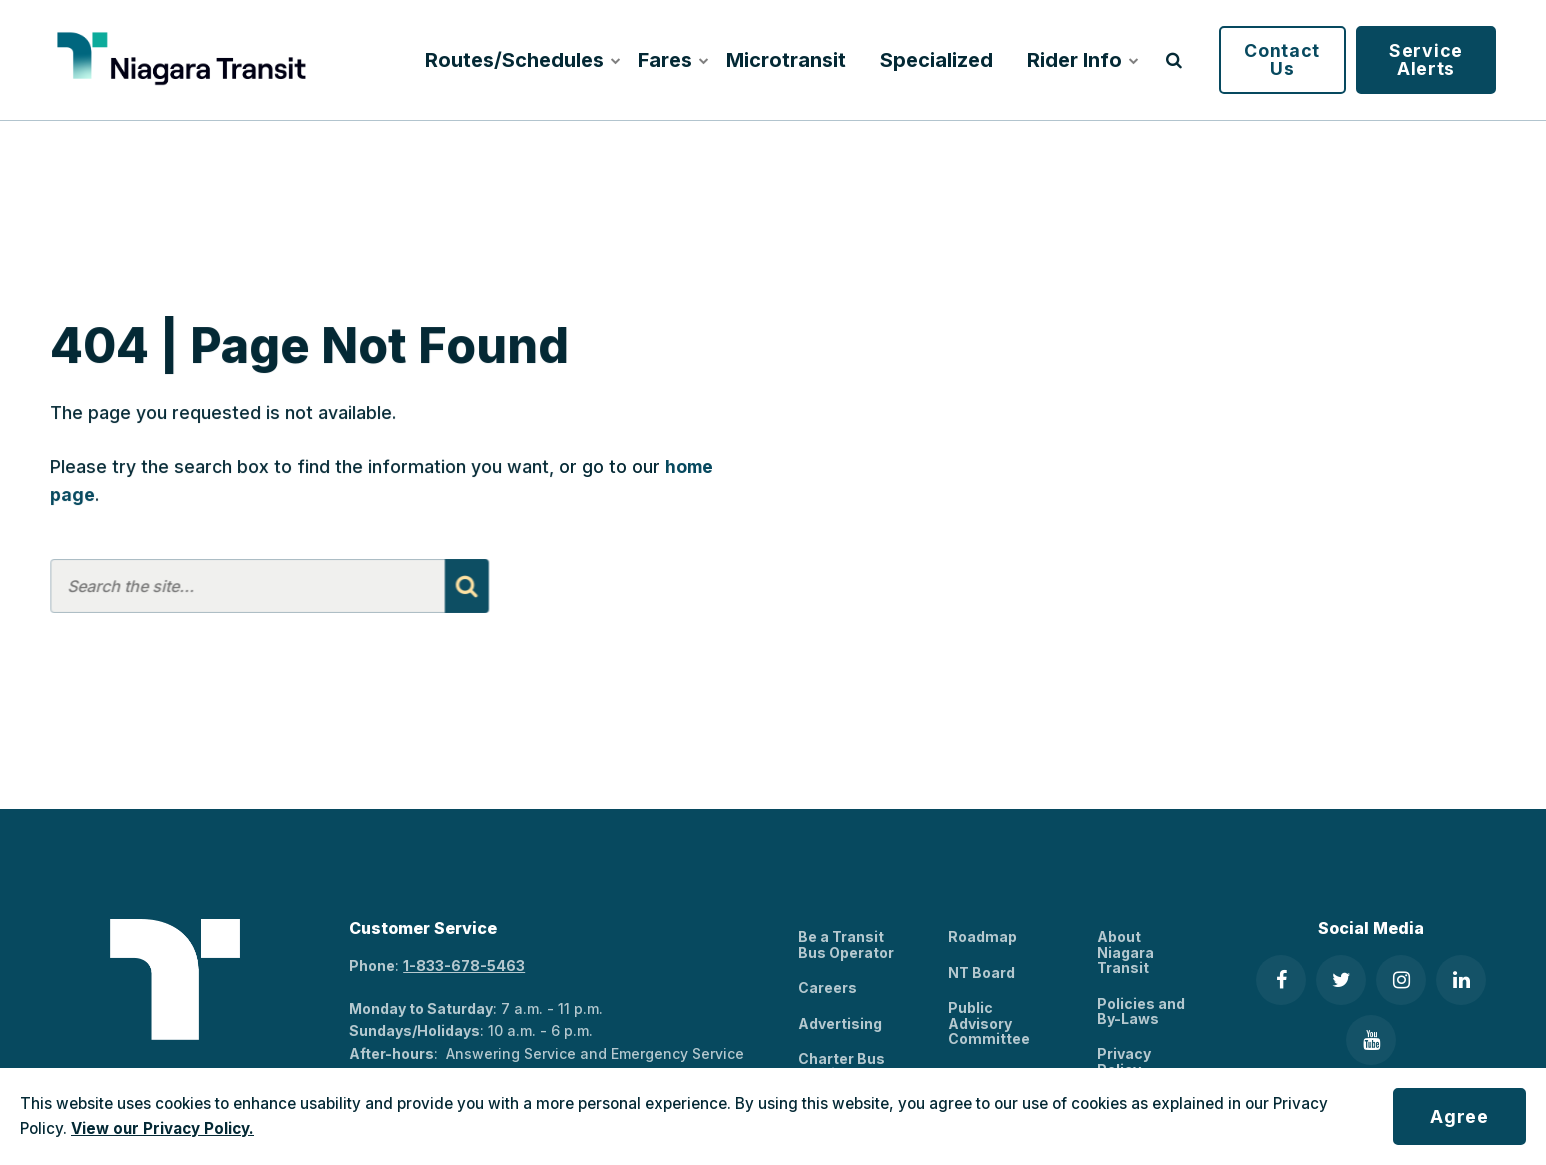 The width and height of the screenshot is (1546, 1165). Describe the element at coordinates (671, 60) in the screenshot. I see `Fares` at that location.